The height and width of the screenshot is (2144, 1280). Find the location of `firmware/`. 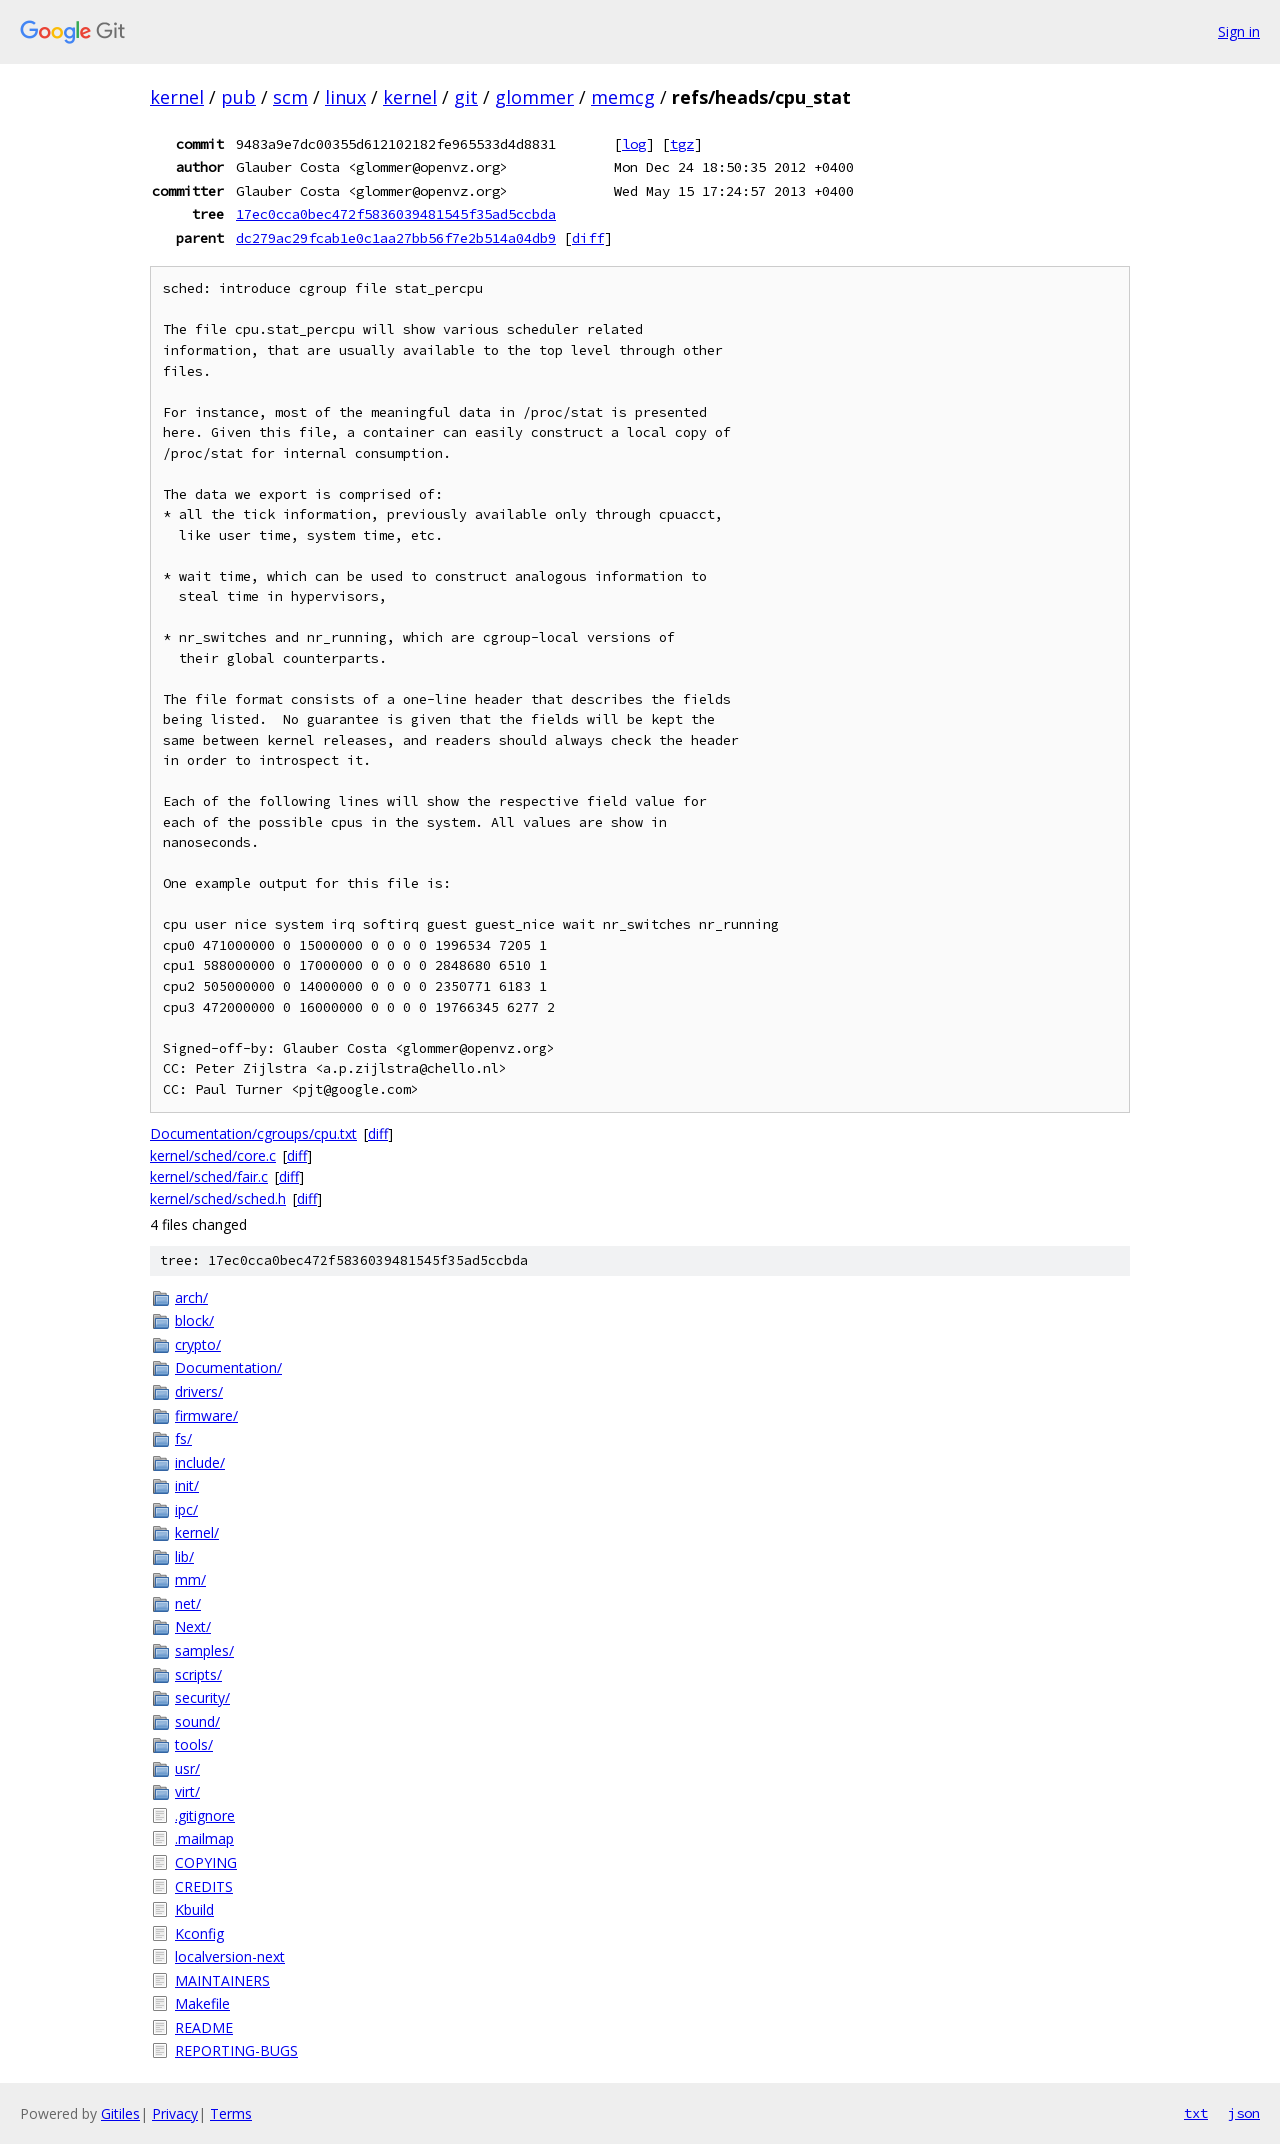

firmware/ is located at coordinates (206, 1415).